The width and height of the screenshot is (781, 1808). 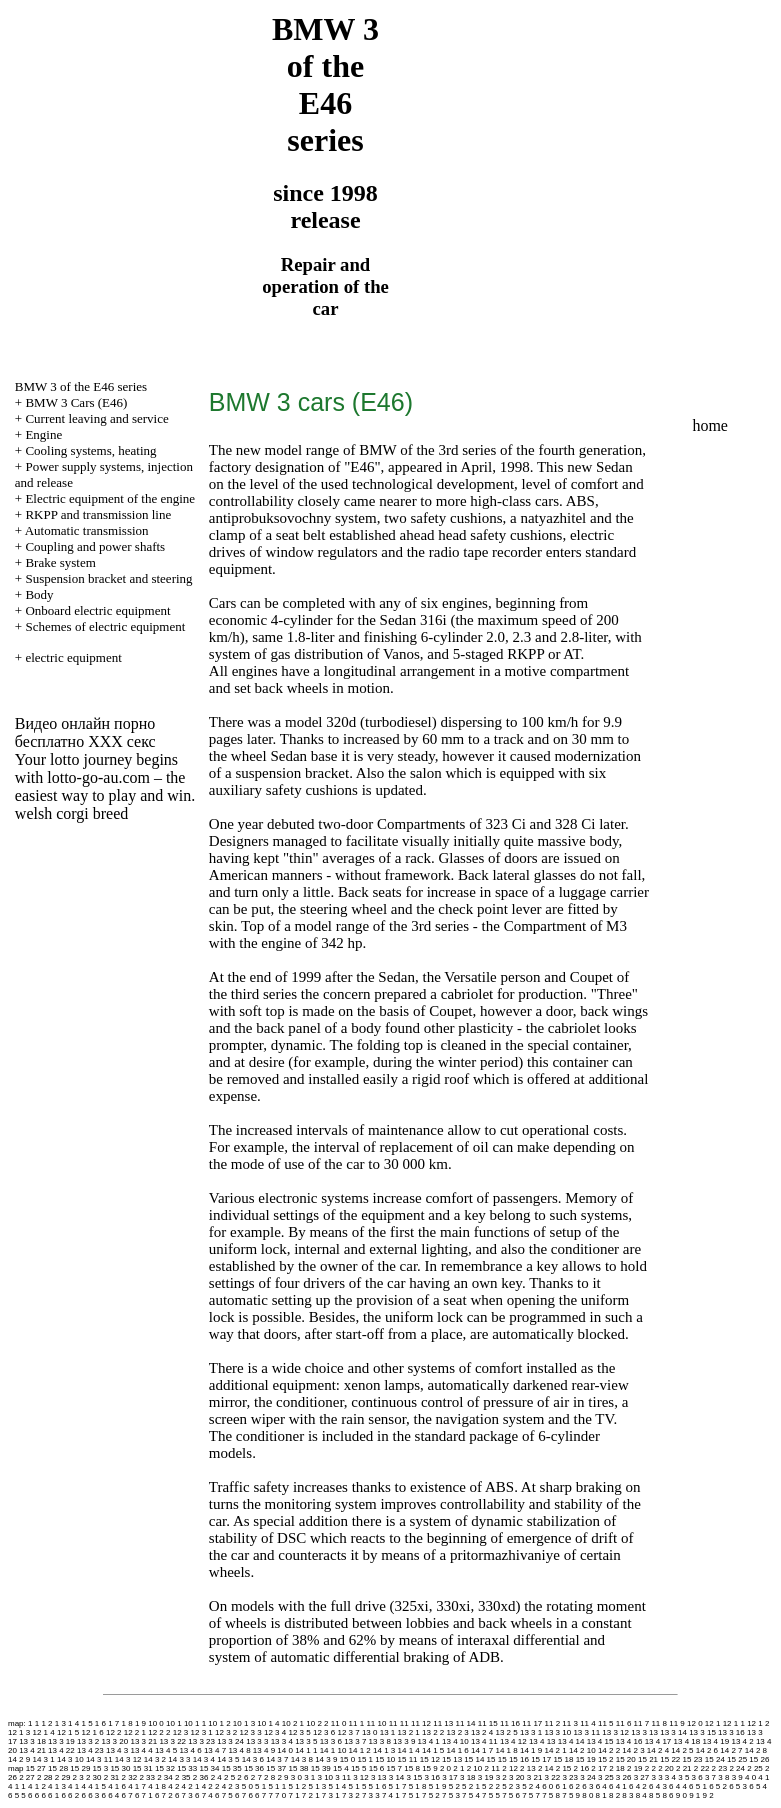 I want to click on 13 2 3, so click(x=458, y=1732).